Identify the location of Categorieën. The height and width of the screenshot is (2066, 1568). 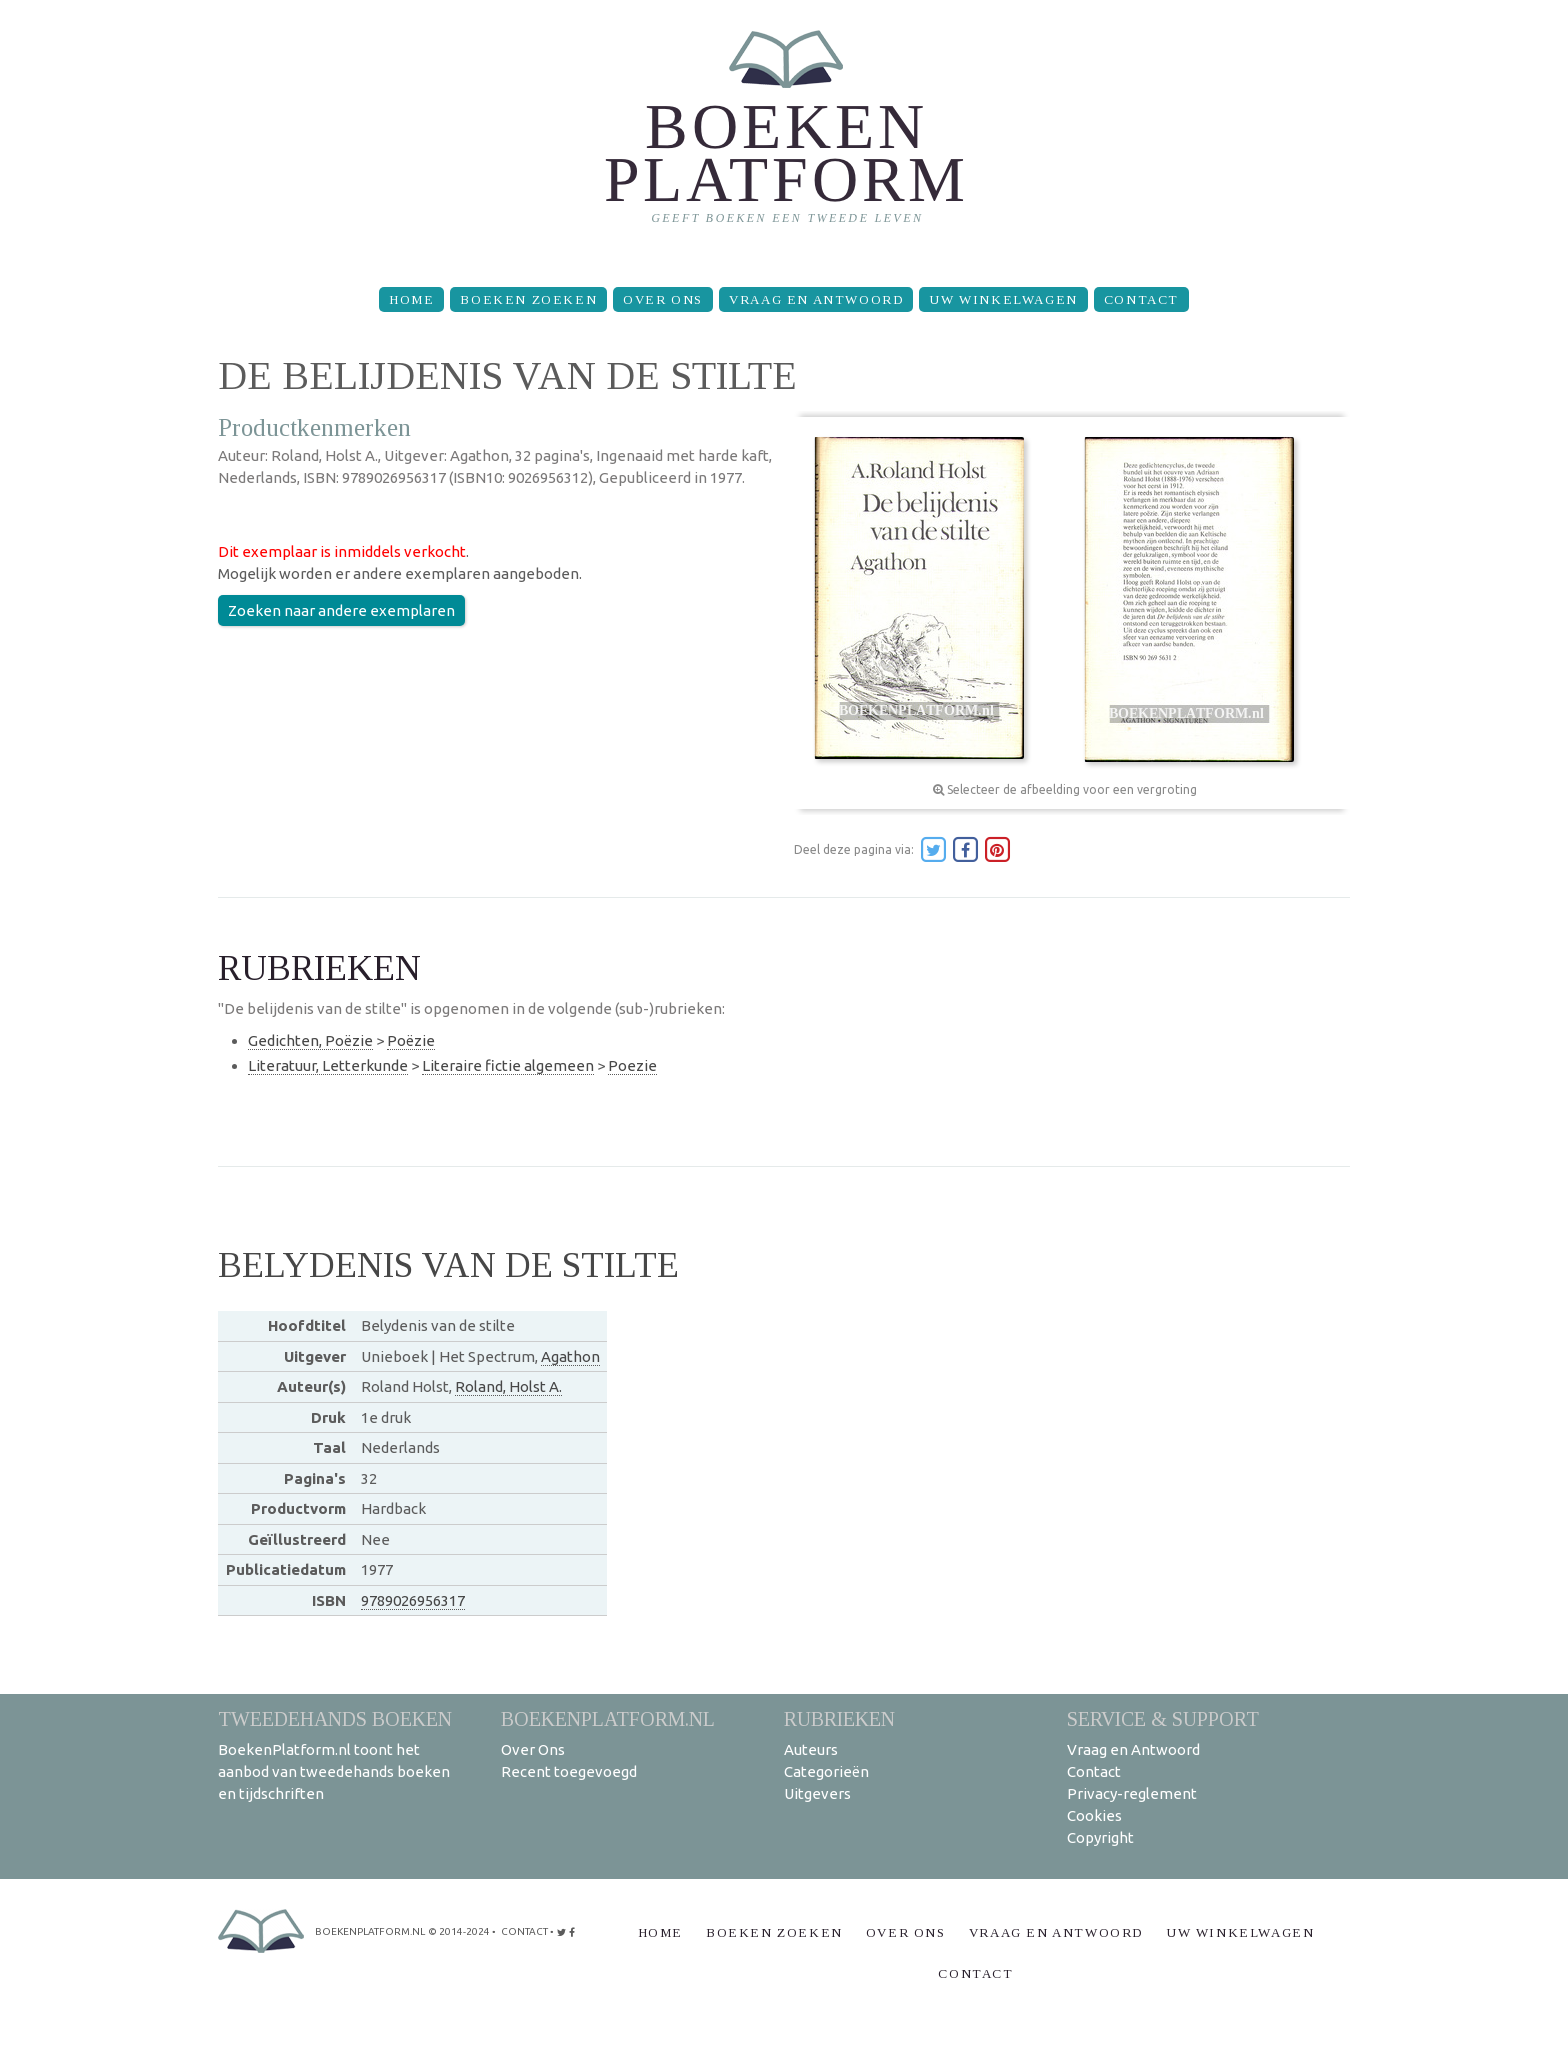
(826, 1771).